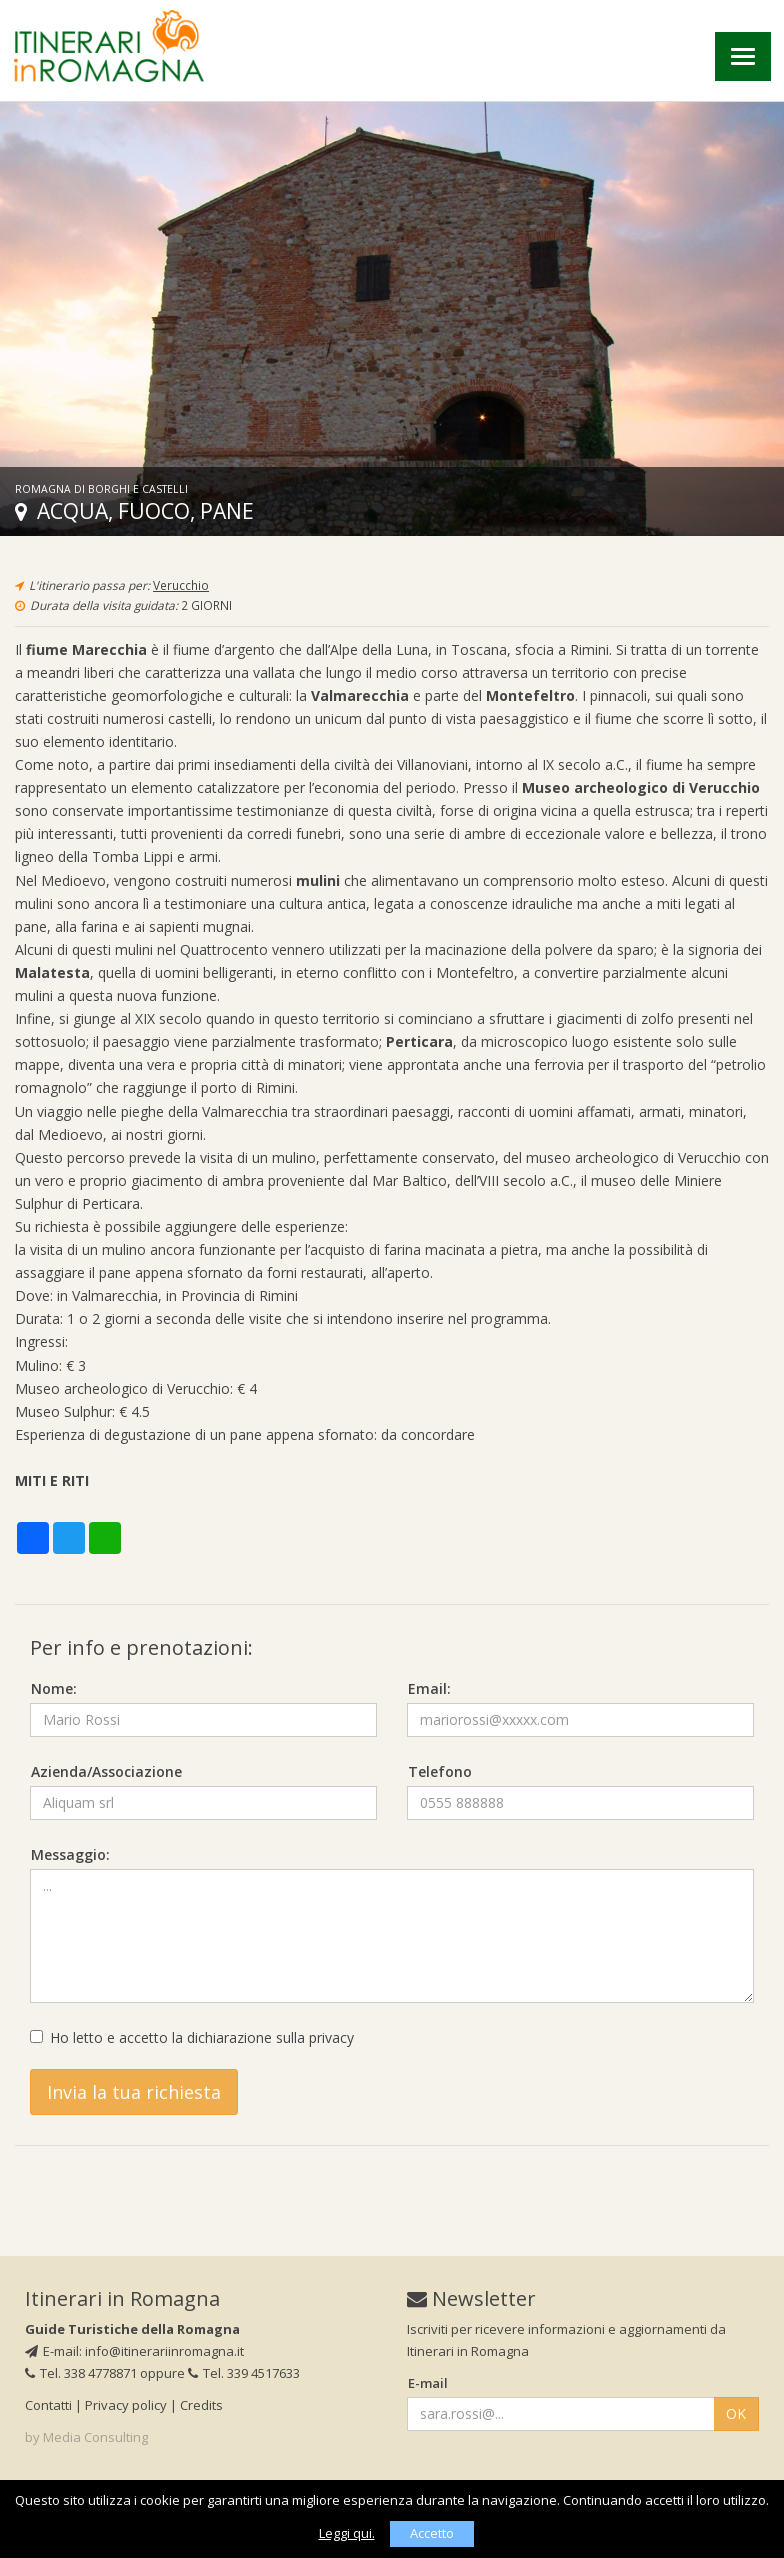 The image size is (784, 2558). What do you see at coordinates (106, 1771) in the screenshot?
I see `Azienda/Associazione` at bounding box center [106, 1771].